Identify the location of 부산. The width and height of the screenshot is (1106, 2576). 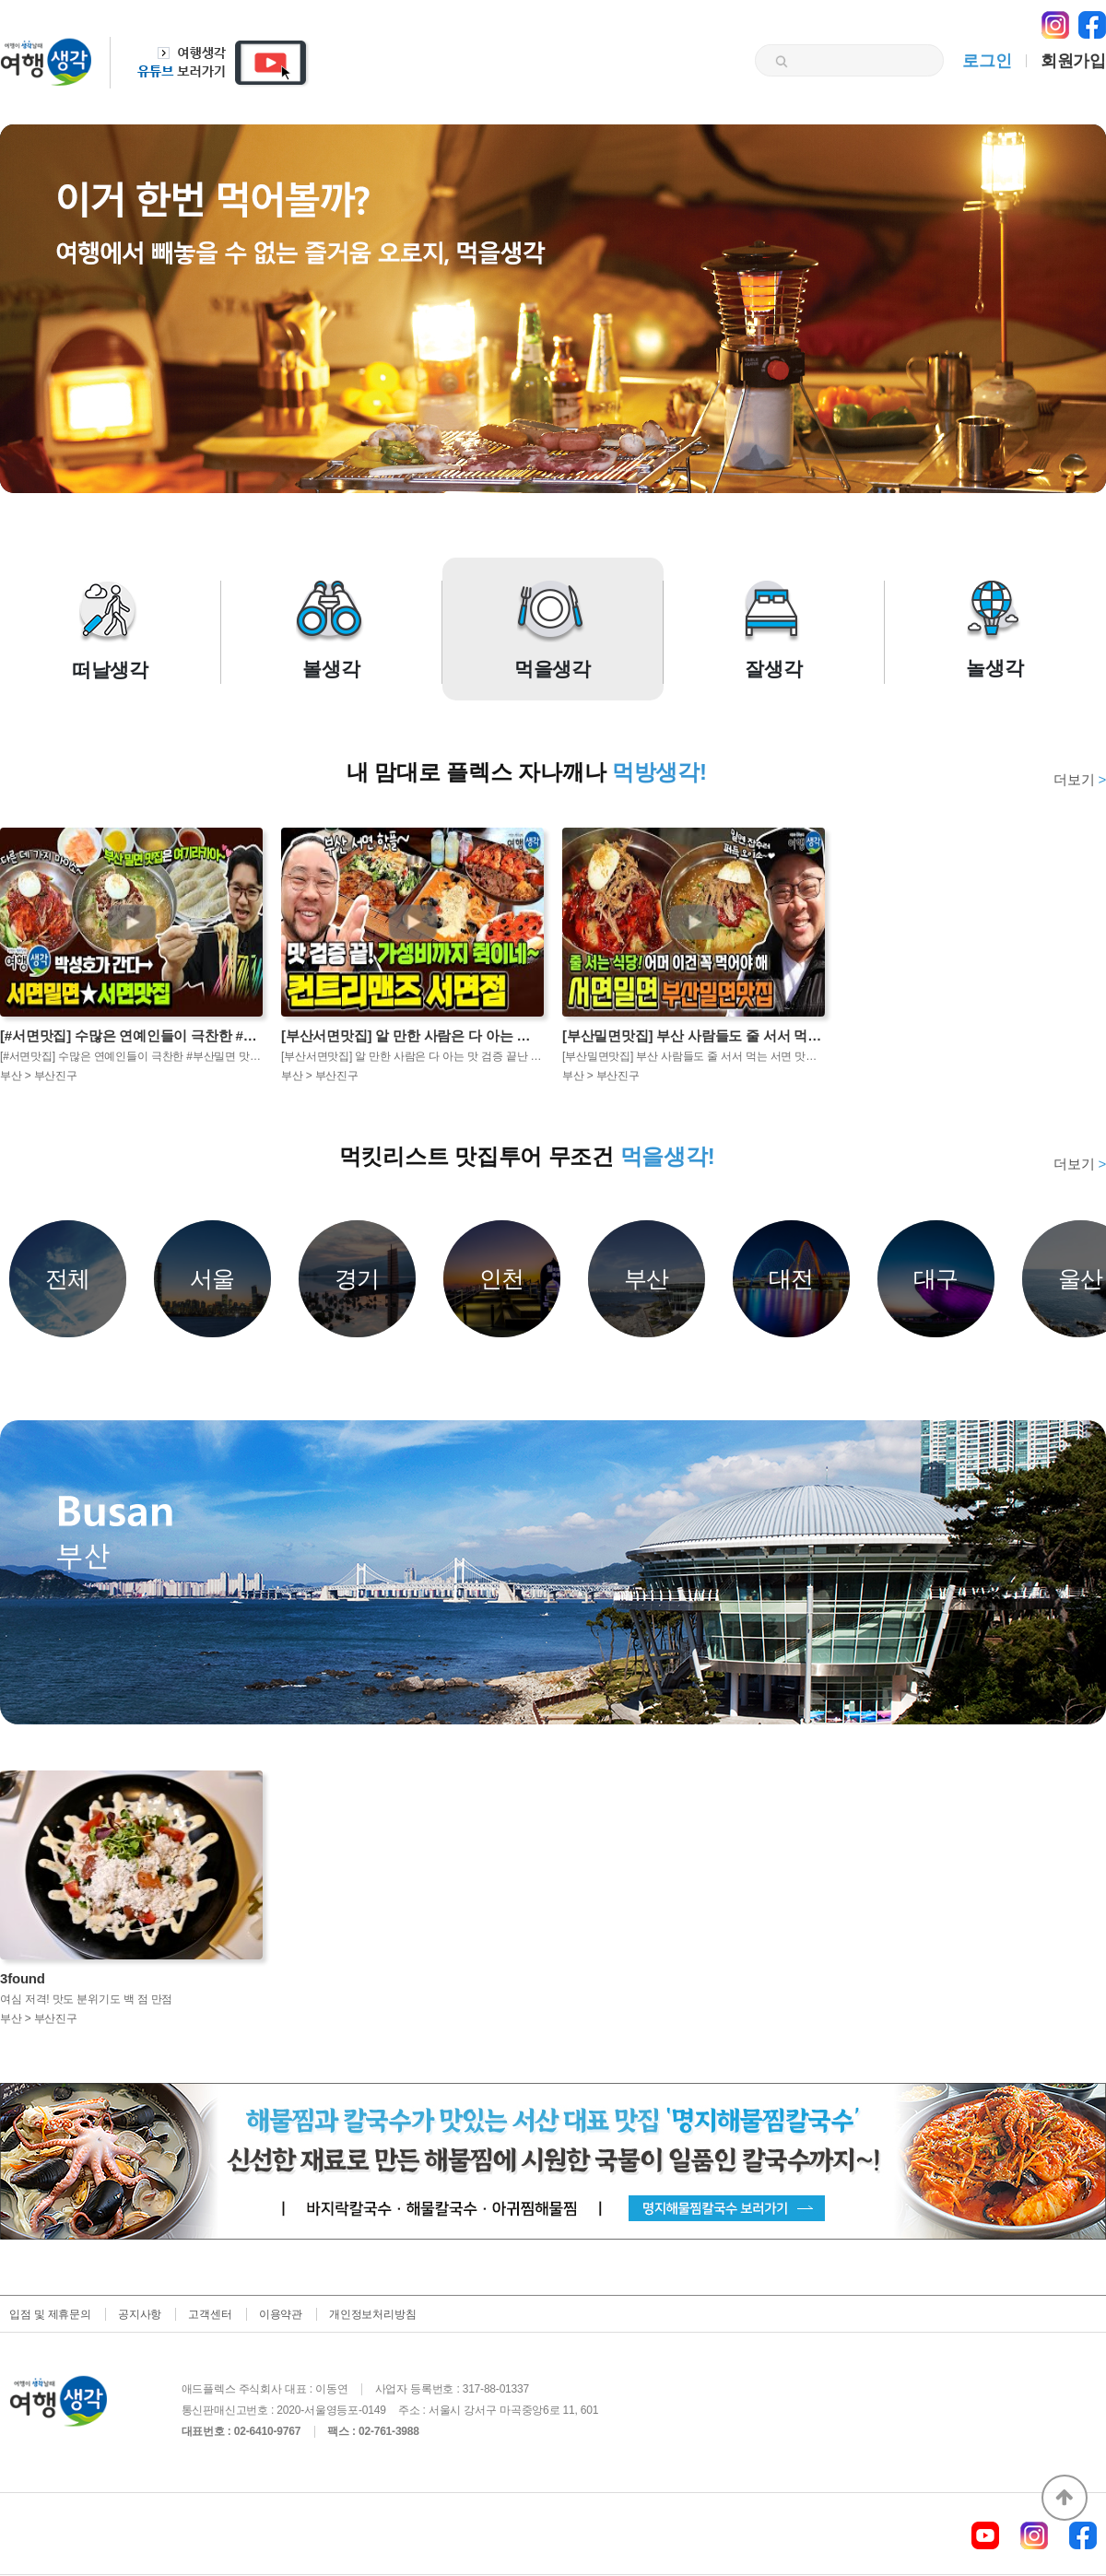
(647, 1278).